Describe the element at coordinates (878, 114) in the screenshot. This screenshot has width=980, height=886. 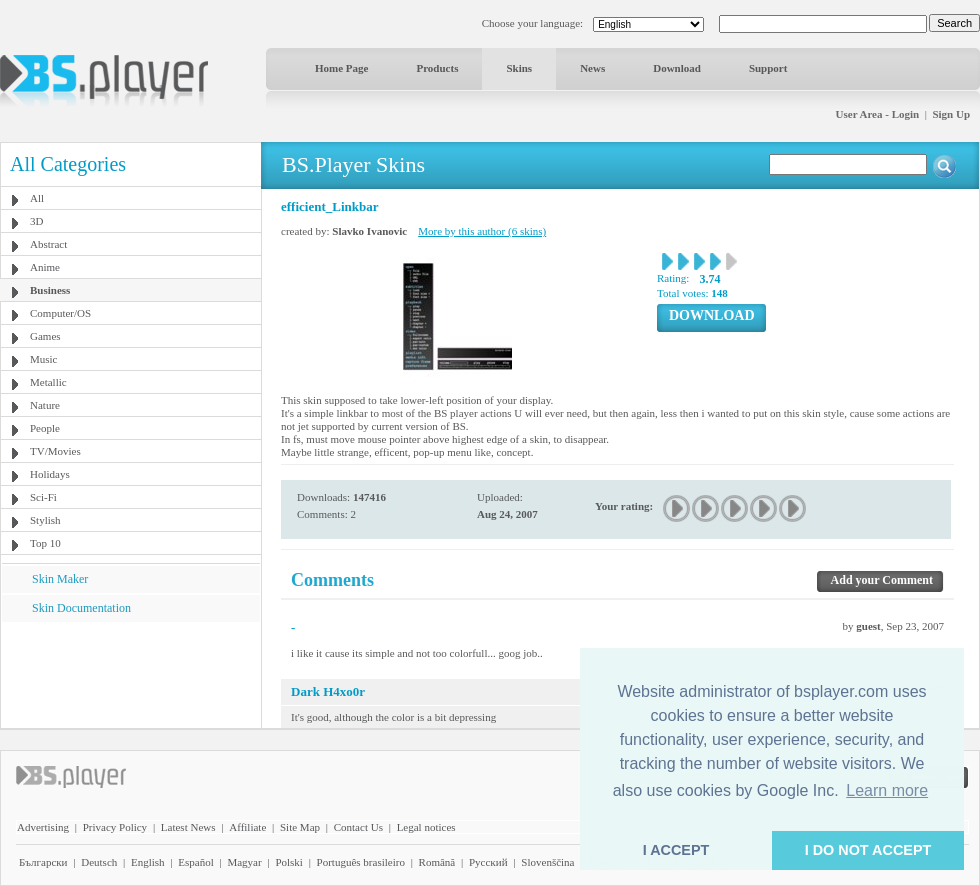
I see `User Area - Login` at that location.